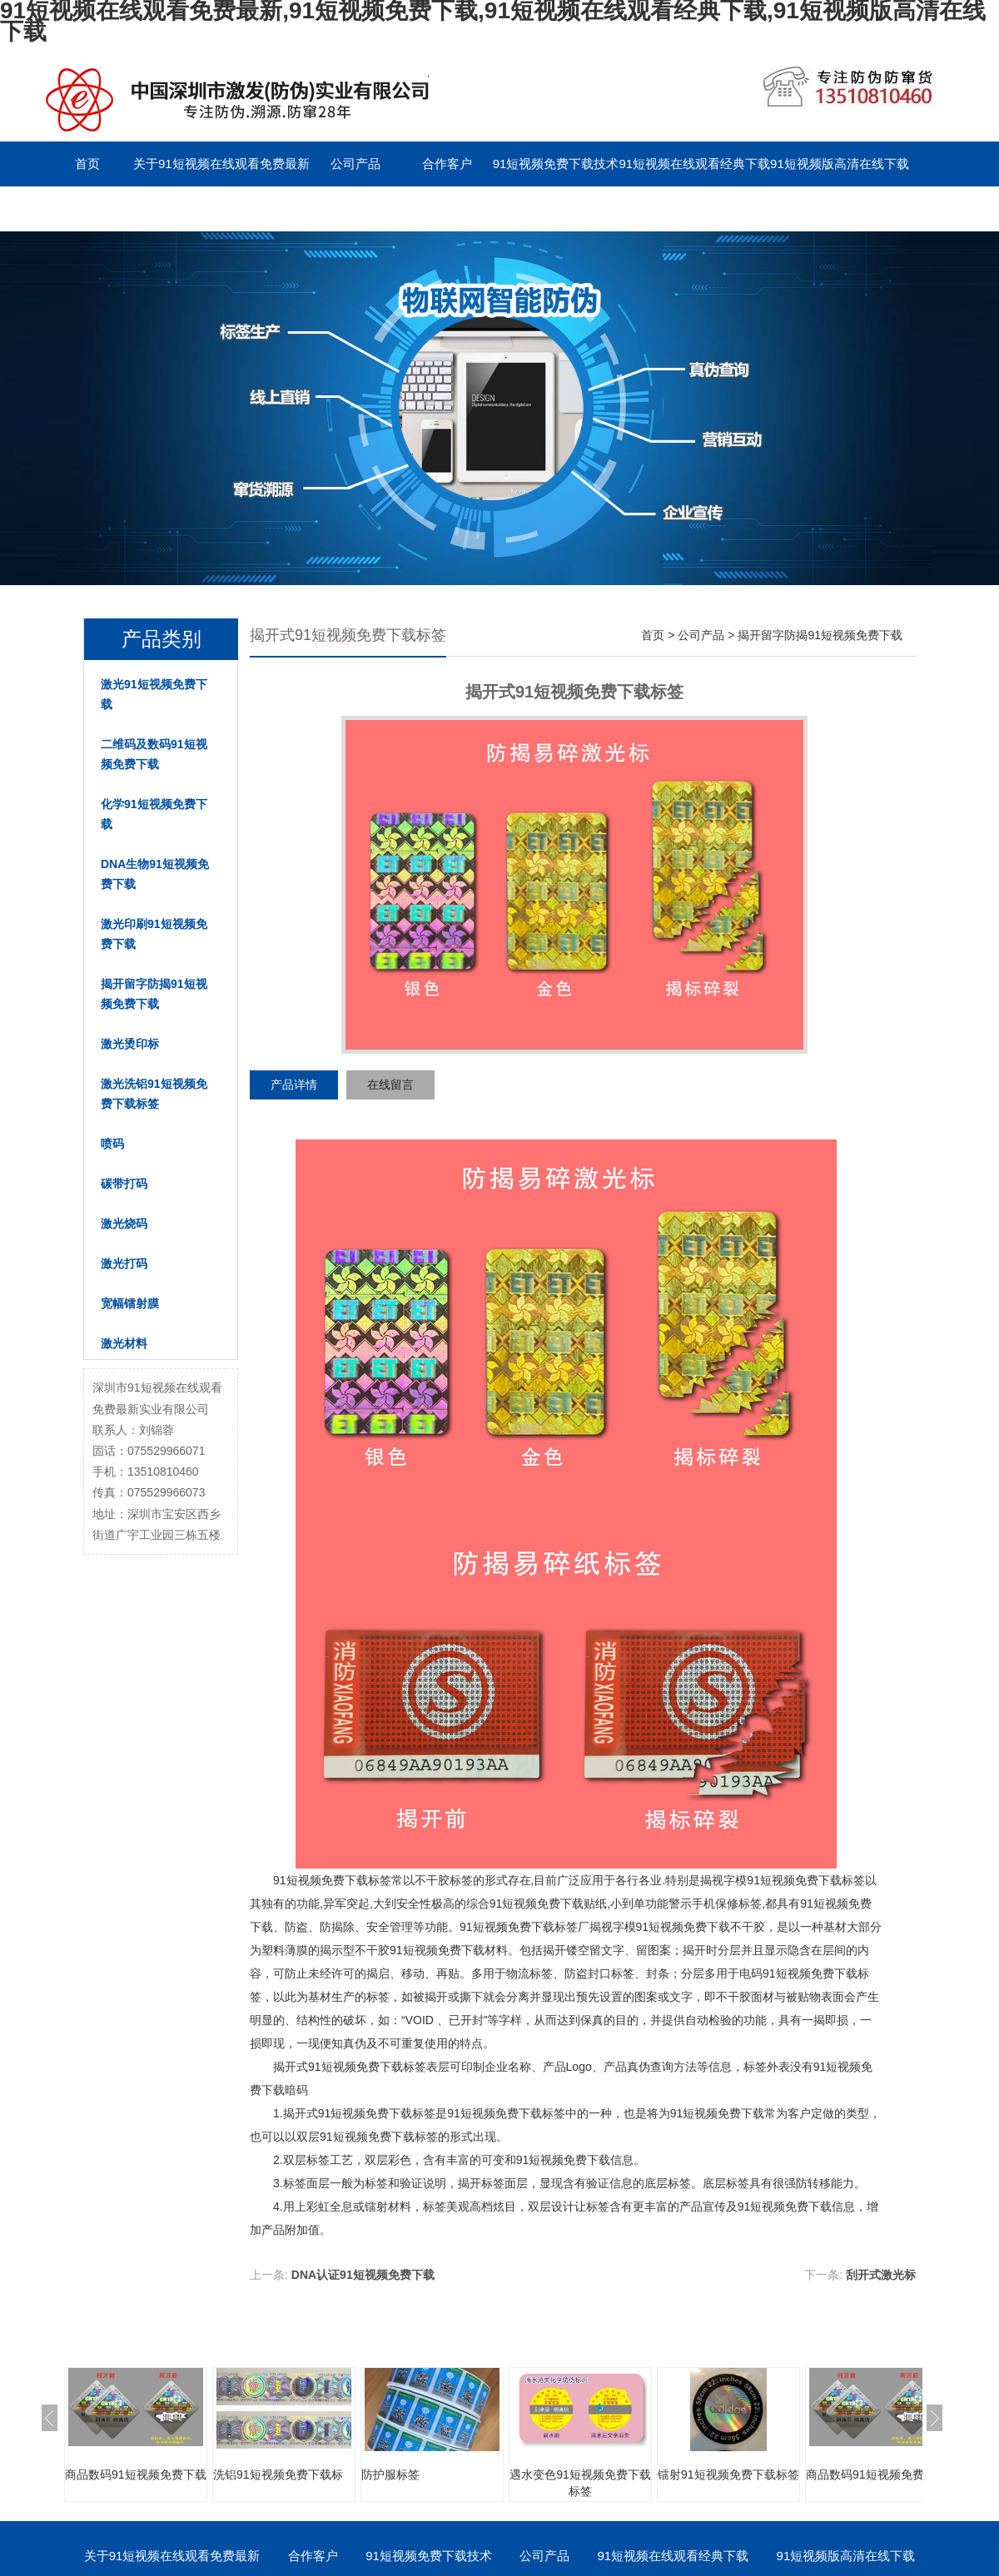 The image size is (999, 2576). I want to click on 防护服标签, so click(390, 2474).